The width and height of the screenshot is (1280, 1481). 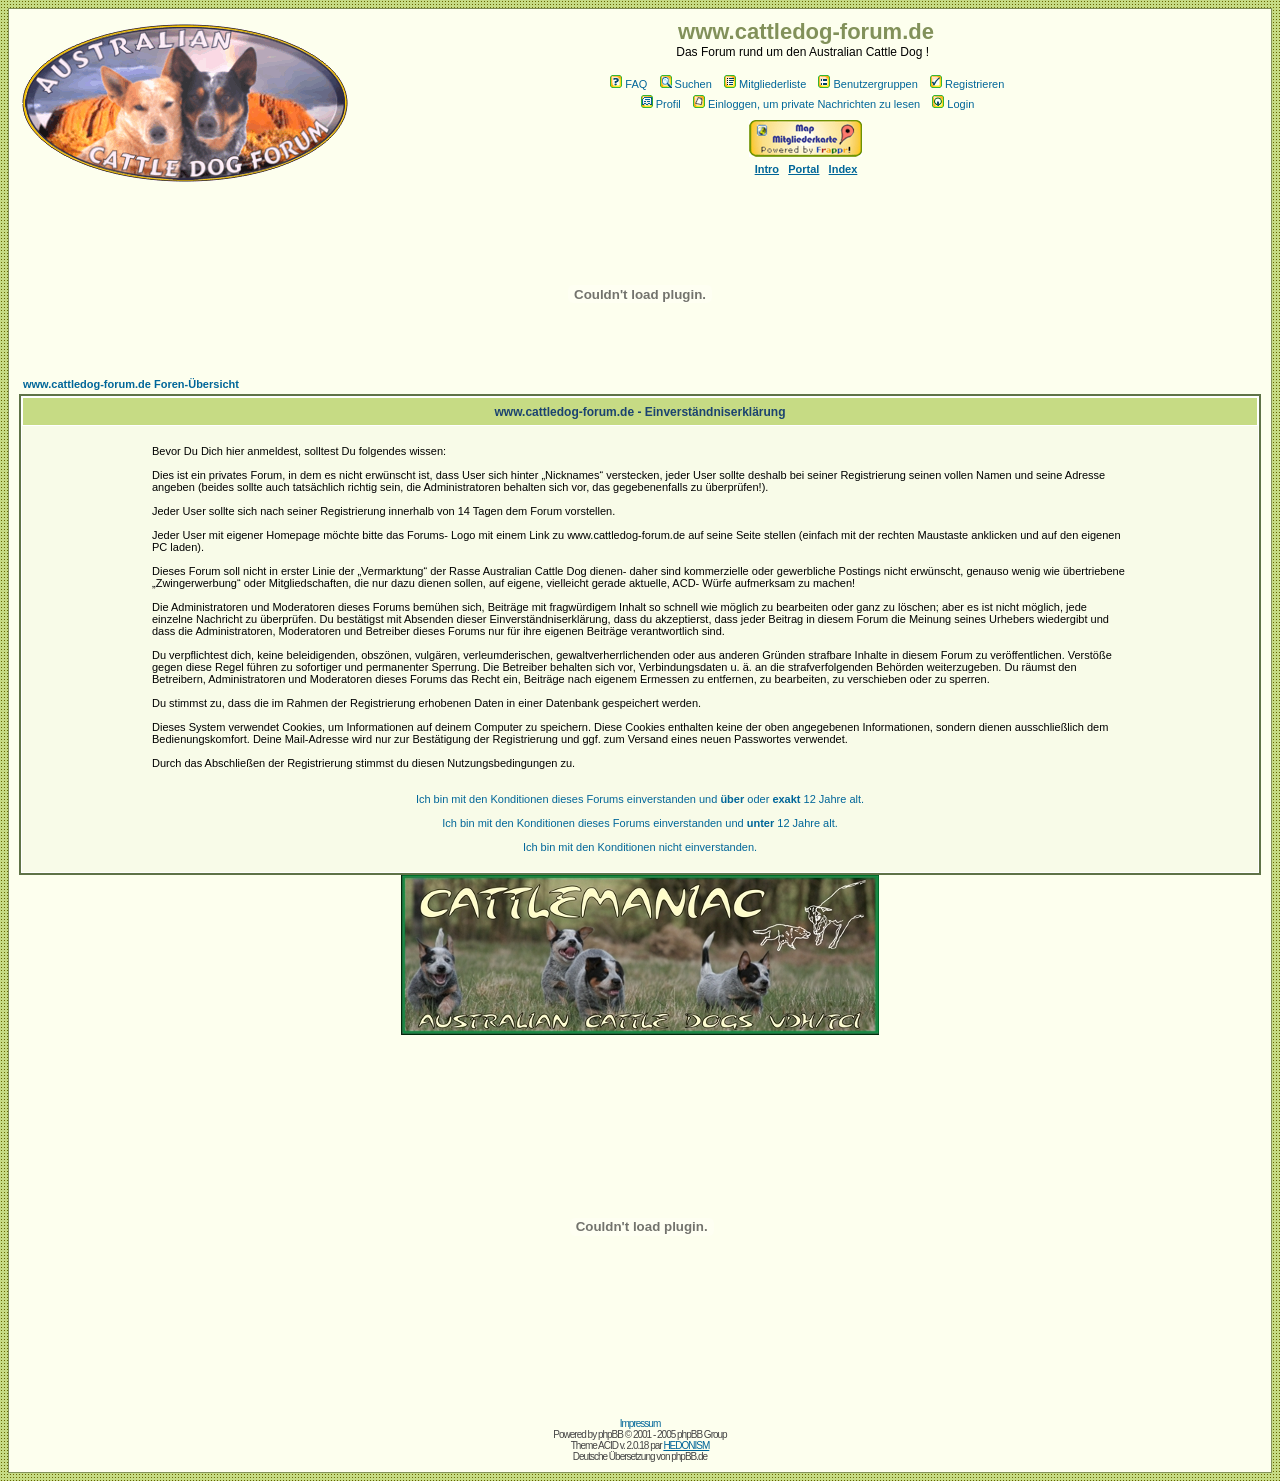 I want to click on Login, so click(x=953, y=104).